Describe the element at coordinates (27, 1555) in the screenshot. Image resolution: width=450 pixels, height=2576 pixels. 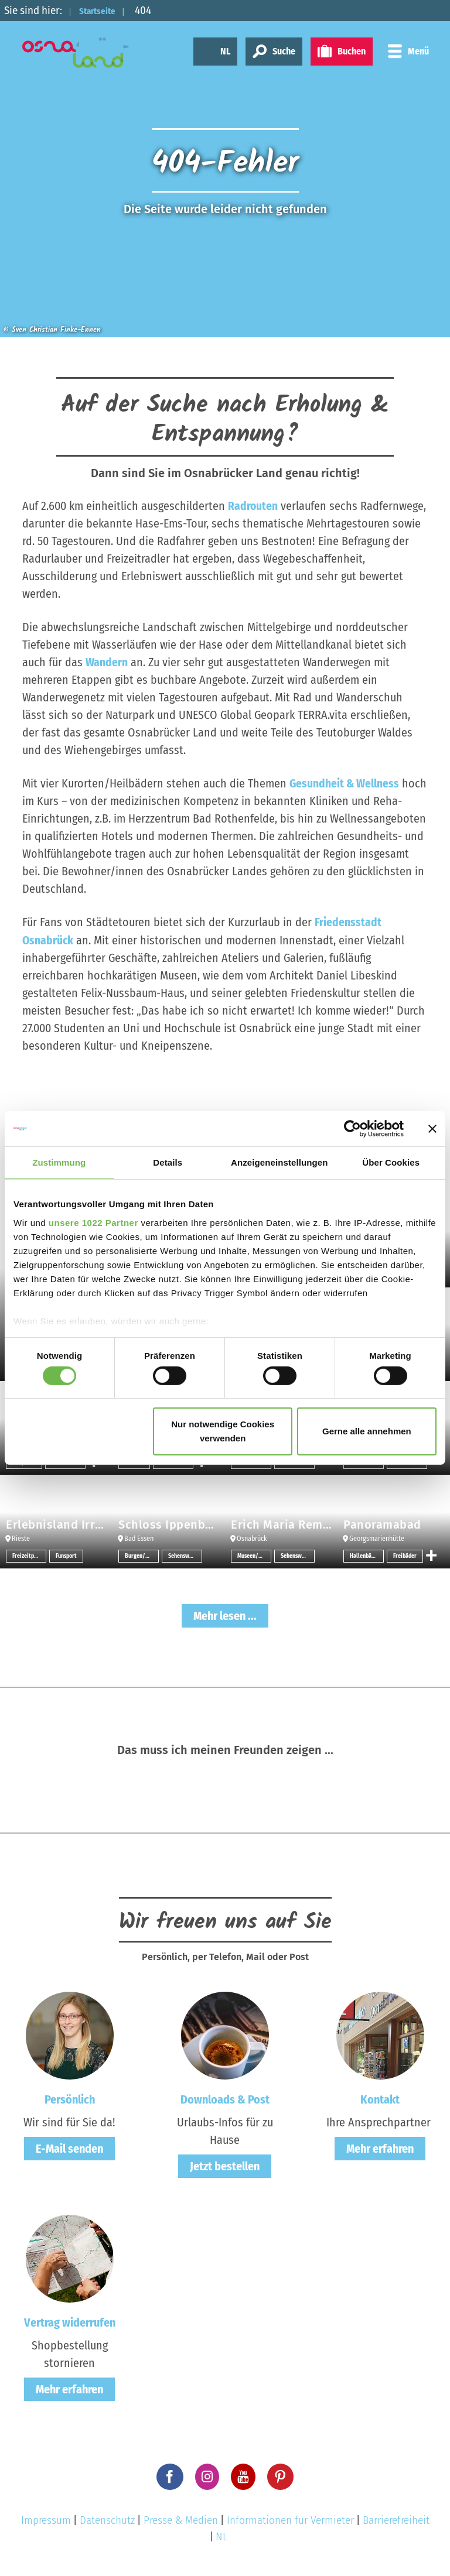
I see `Freizeitpark` at that location.